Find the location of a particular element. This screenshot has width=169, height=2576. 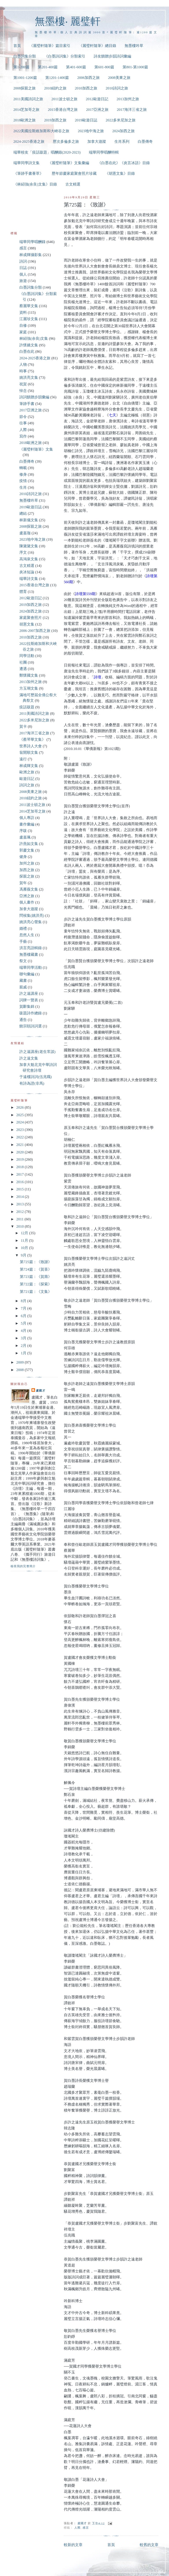

詞牌一覽表 is located at coordinates (28, 1000).